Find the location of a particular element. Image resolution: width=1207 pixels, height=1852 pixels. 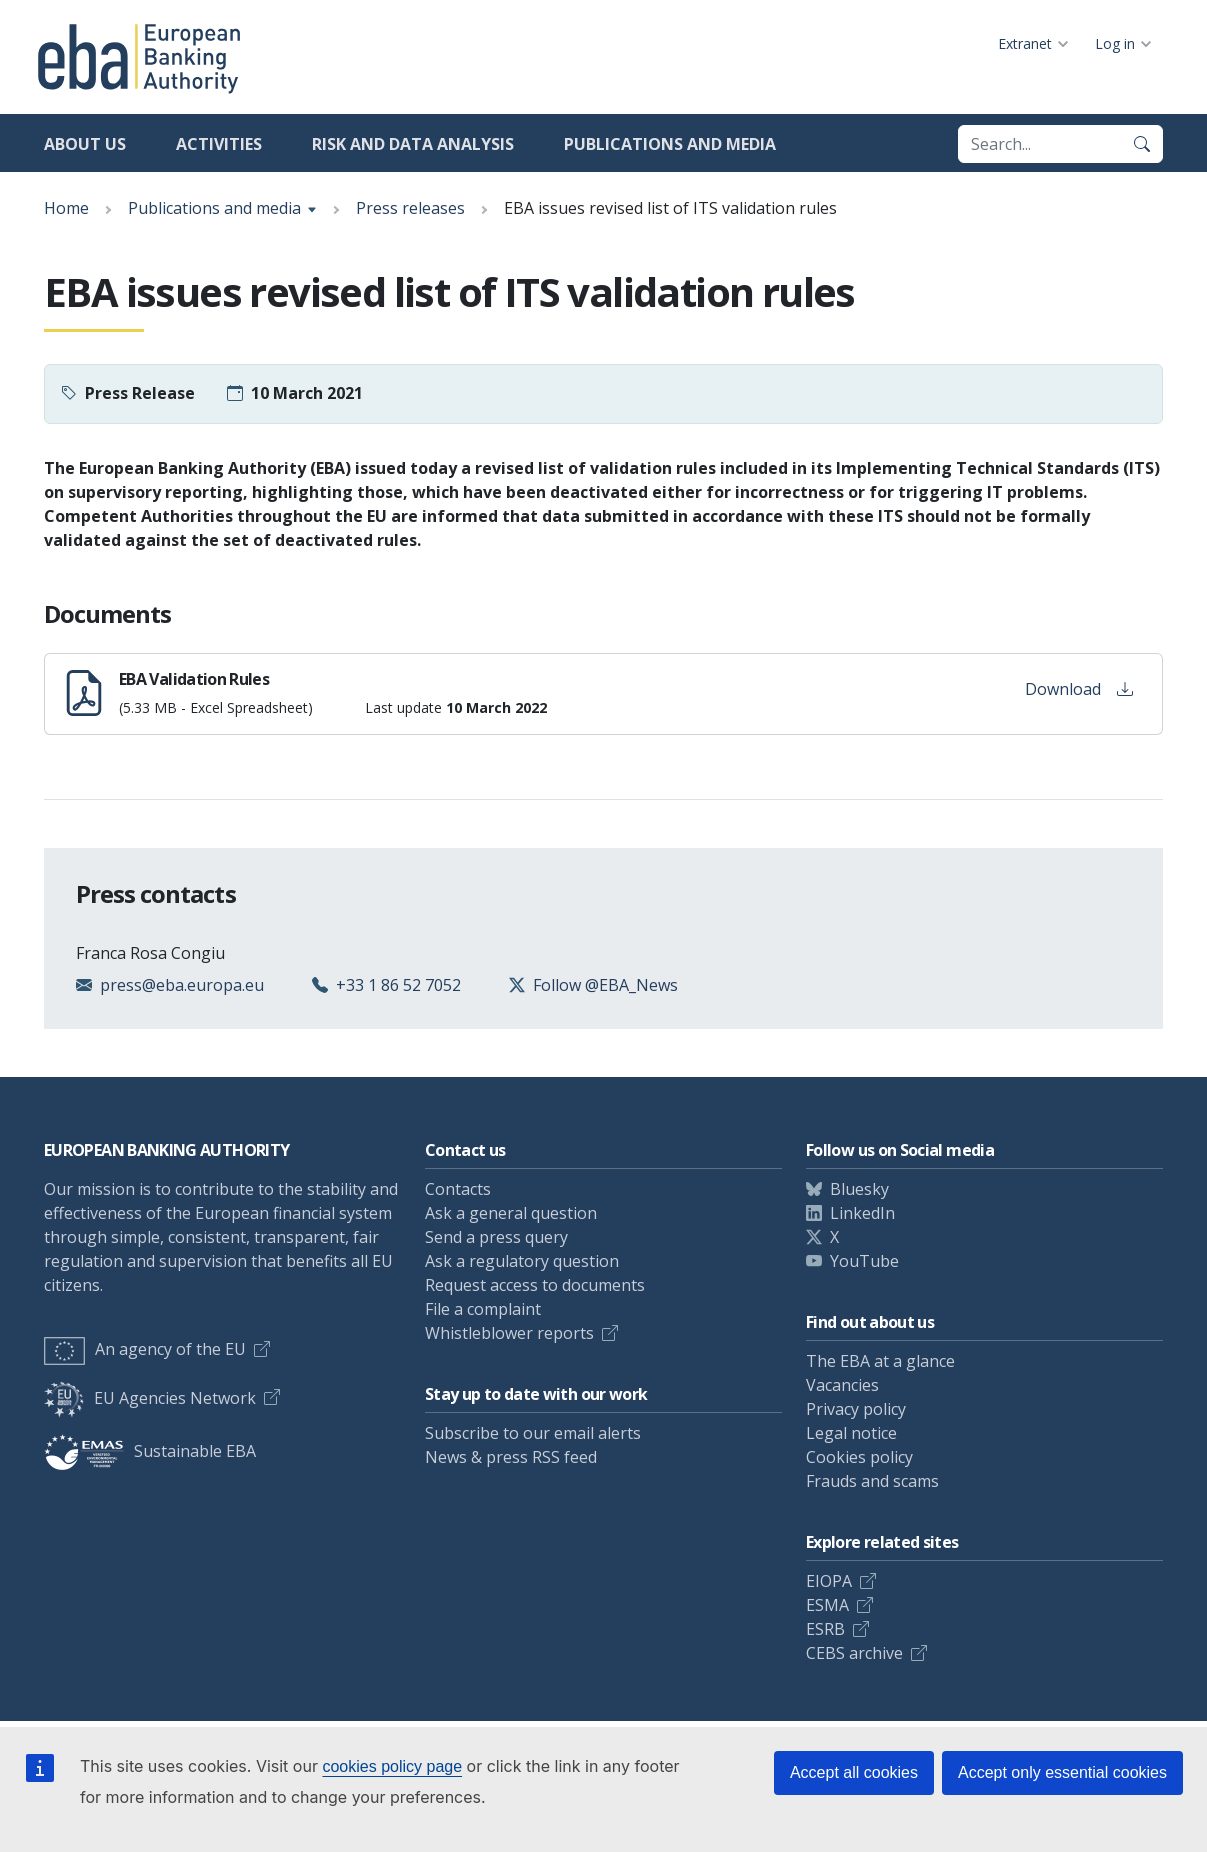

The EBA at a glance is located at coordinates (880, 1361).